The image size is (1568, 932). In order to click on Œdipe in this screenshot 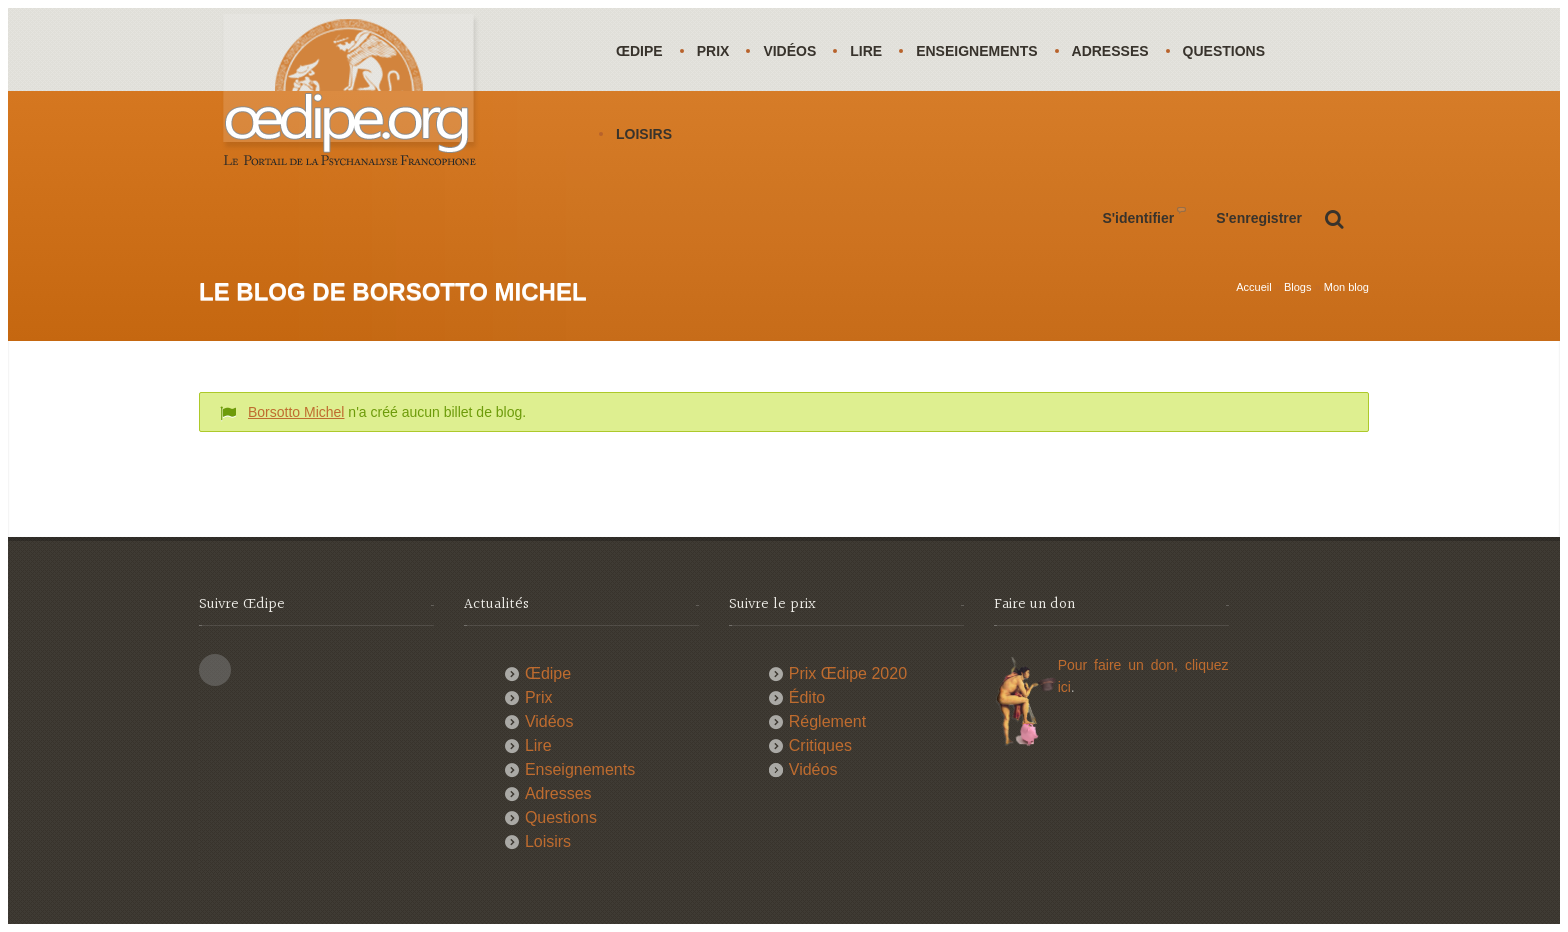, I will do `click(639, 51)`.